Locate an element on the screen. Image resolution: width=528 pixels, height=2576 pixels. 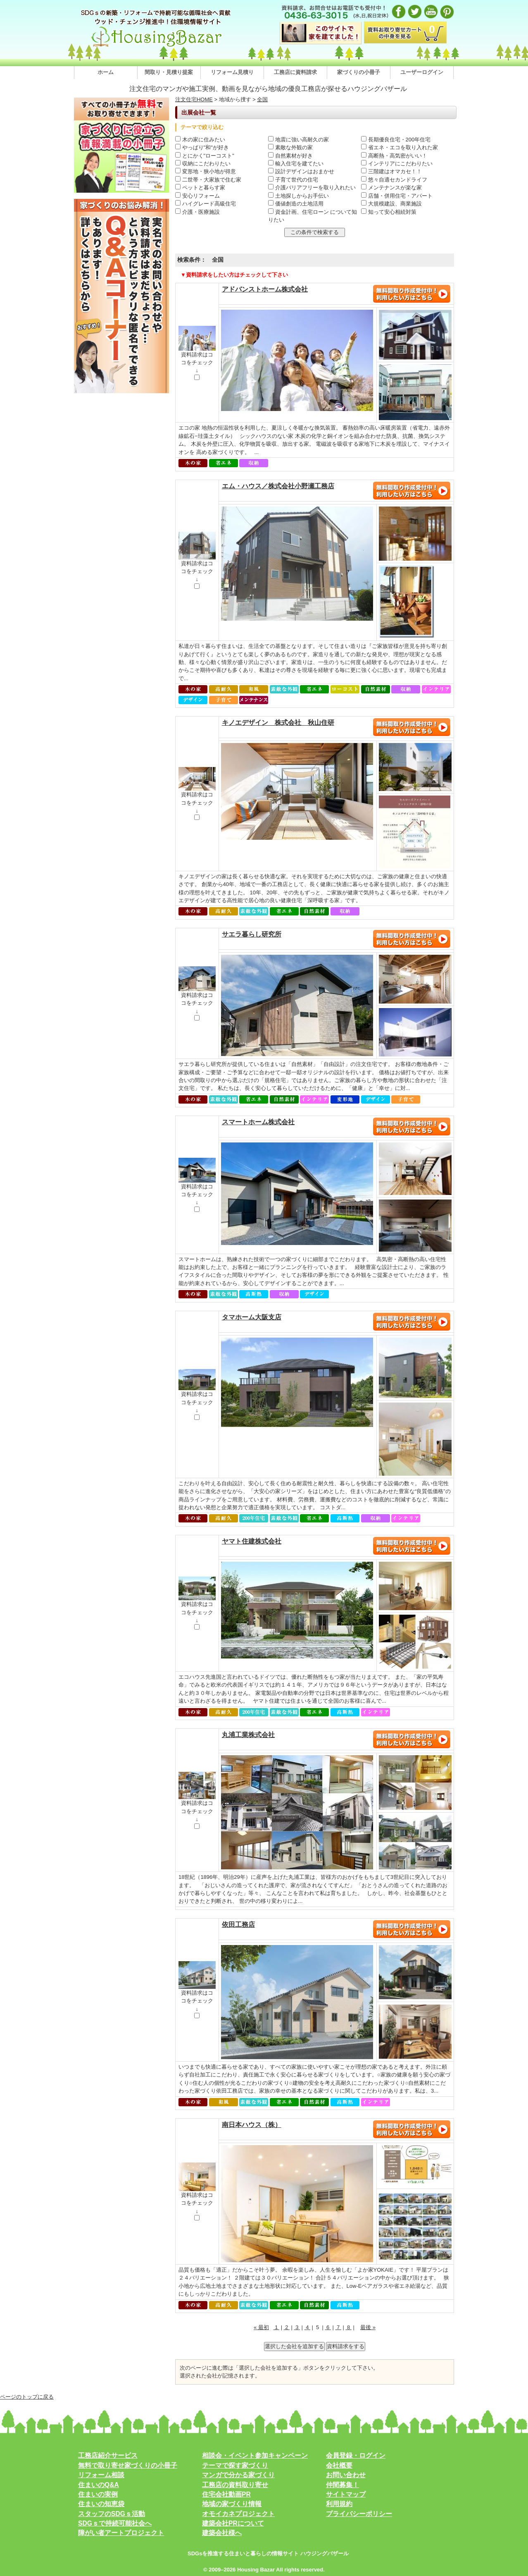
アドバンストホーム株式会社 is located at coordinates (265, 289).